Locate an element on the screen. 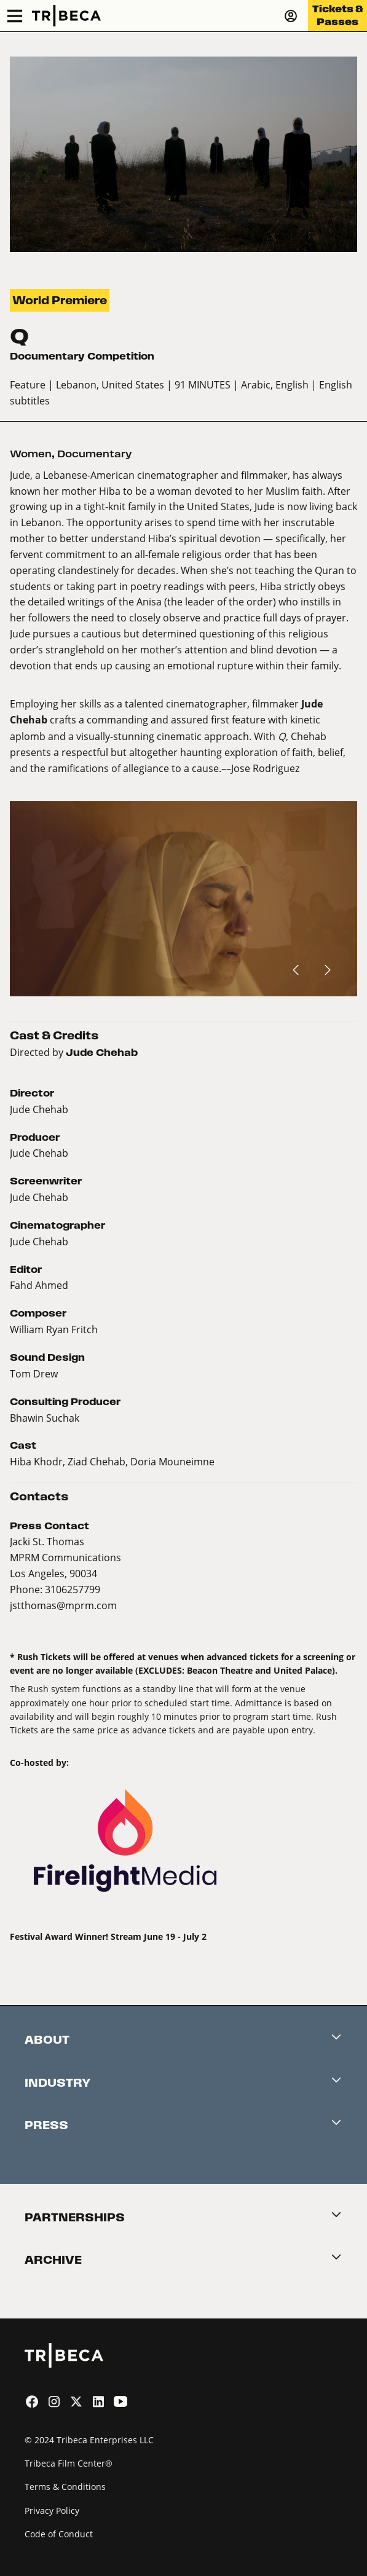 Image resolution: width=367 pixels, height=2576 pixels. Code of Conduct is located at coordinates (59, 2534).